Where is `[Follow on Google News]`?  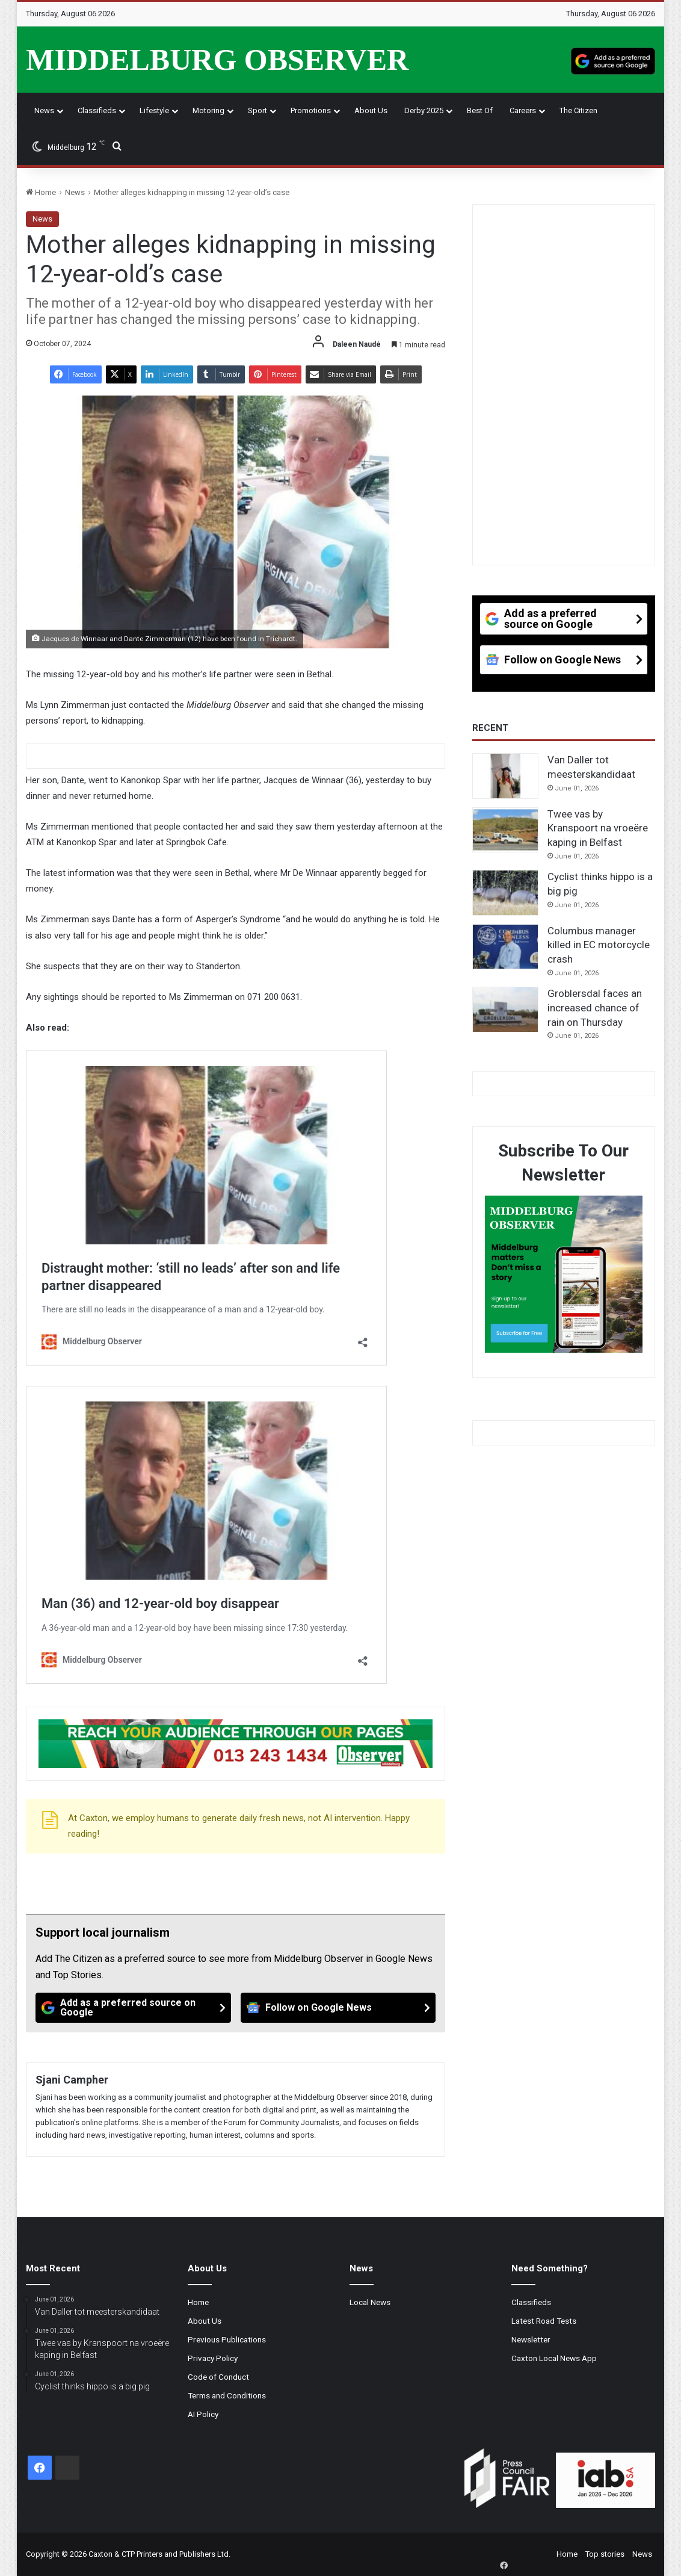 [Follow on Google News] is located at coordinates (338, 2008).